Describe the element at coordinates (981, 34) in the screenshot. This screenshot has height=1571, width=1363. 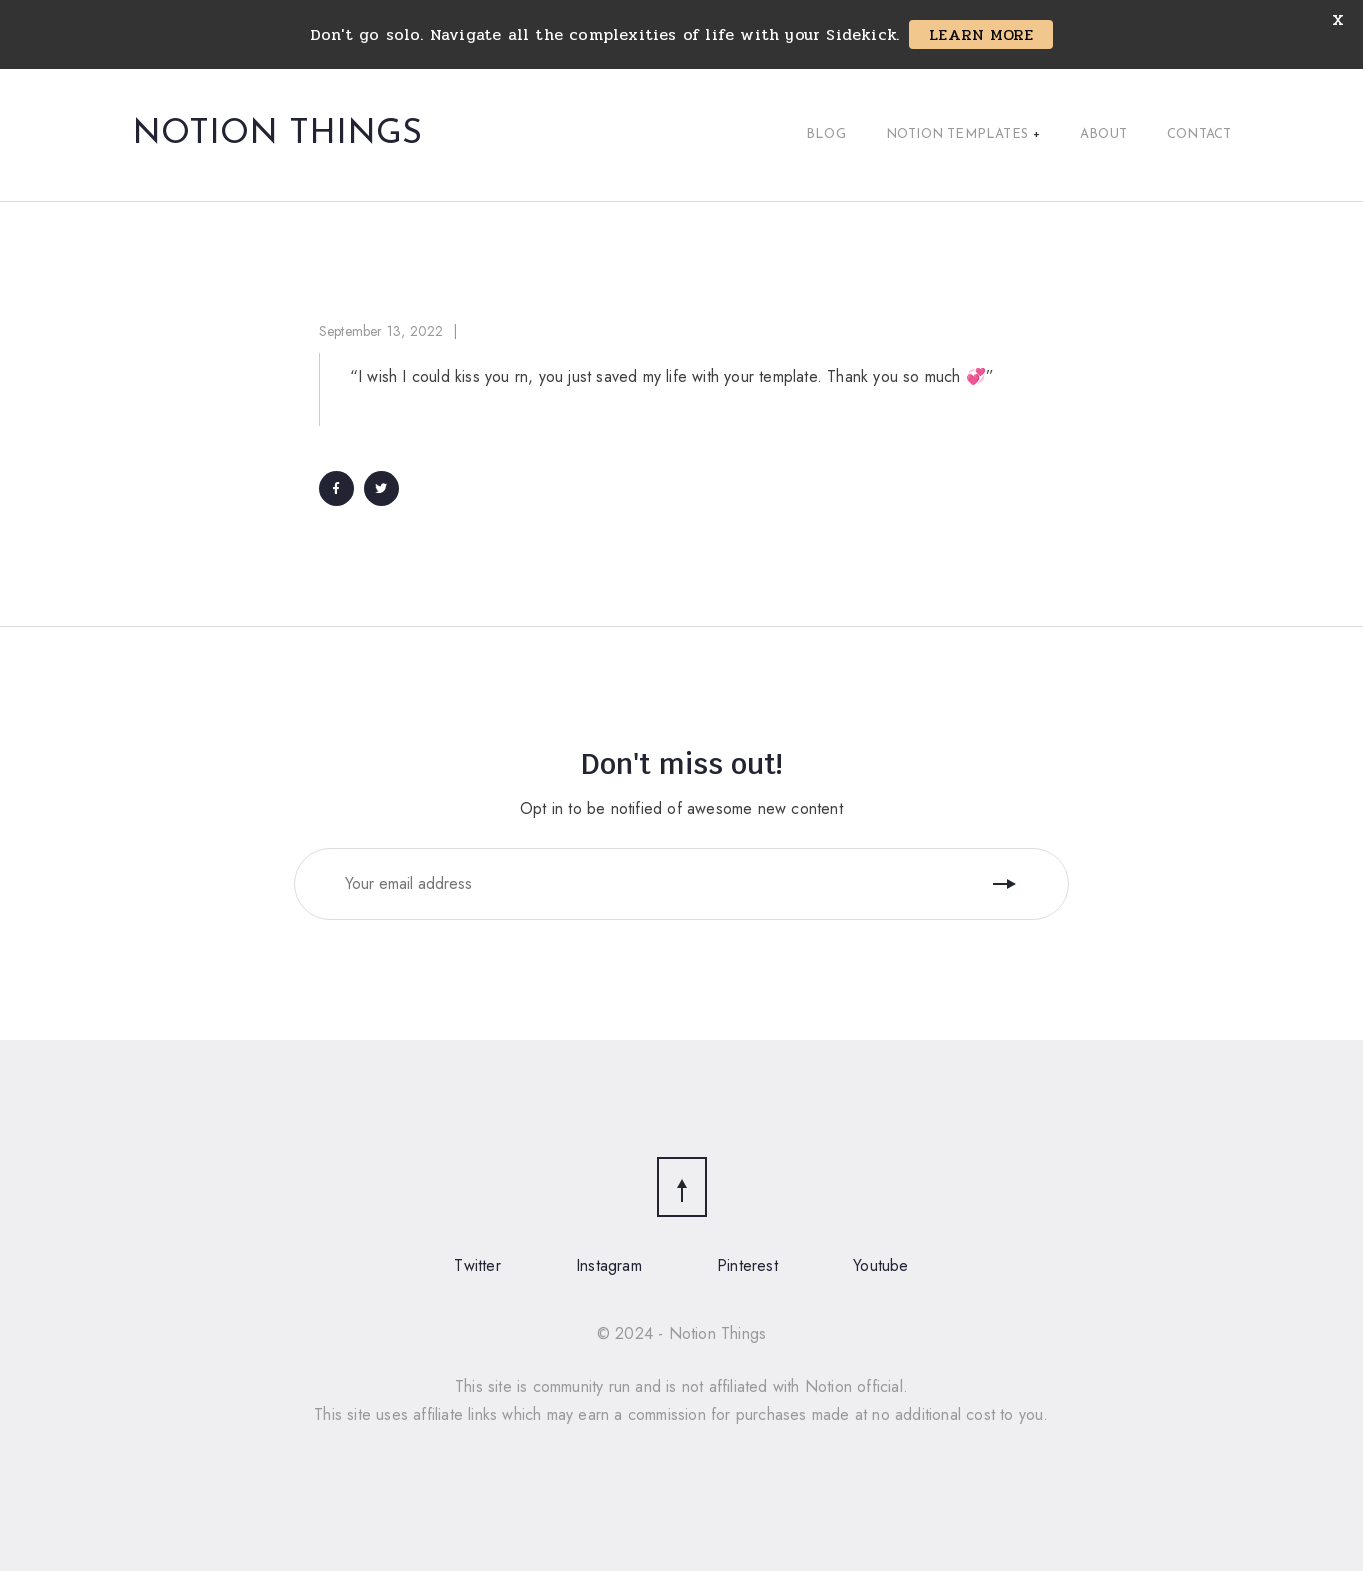
I see `LEARN MORE` at that location.